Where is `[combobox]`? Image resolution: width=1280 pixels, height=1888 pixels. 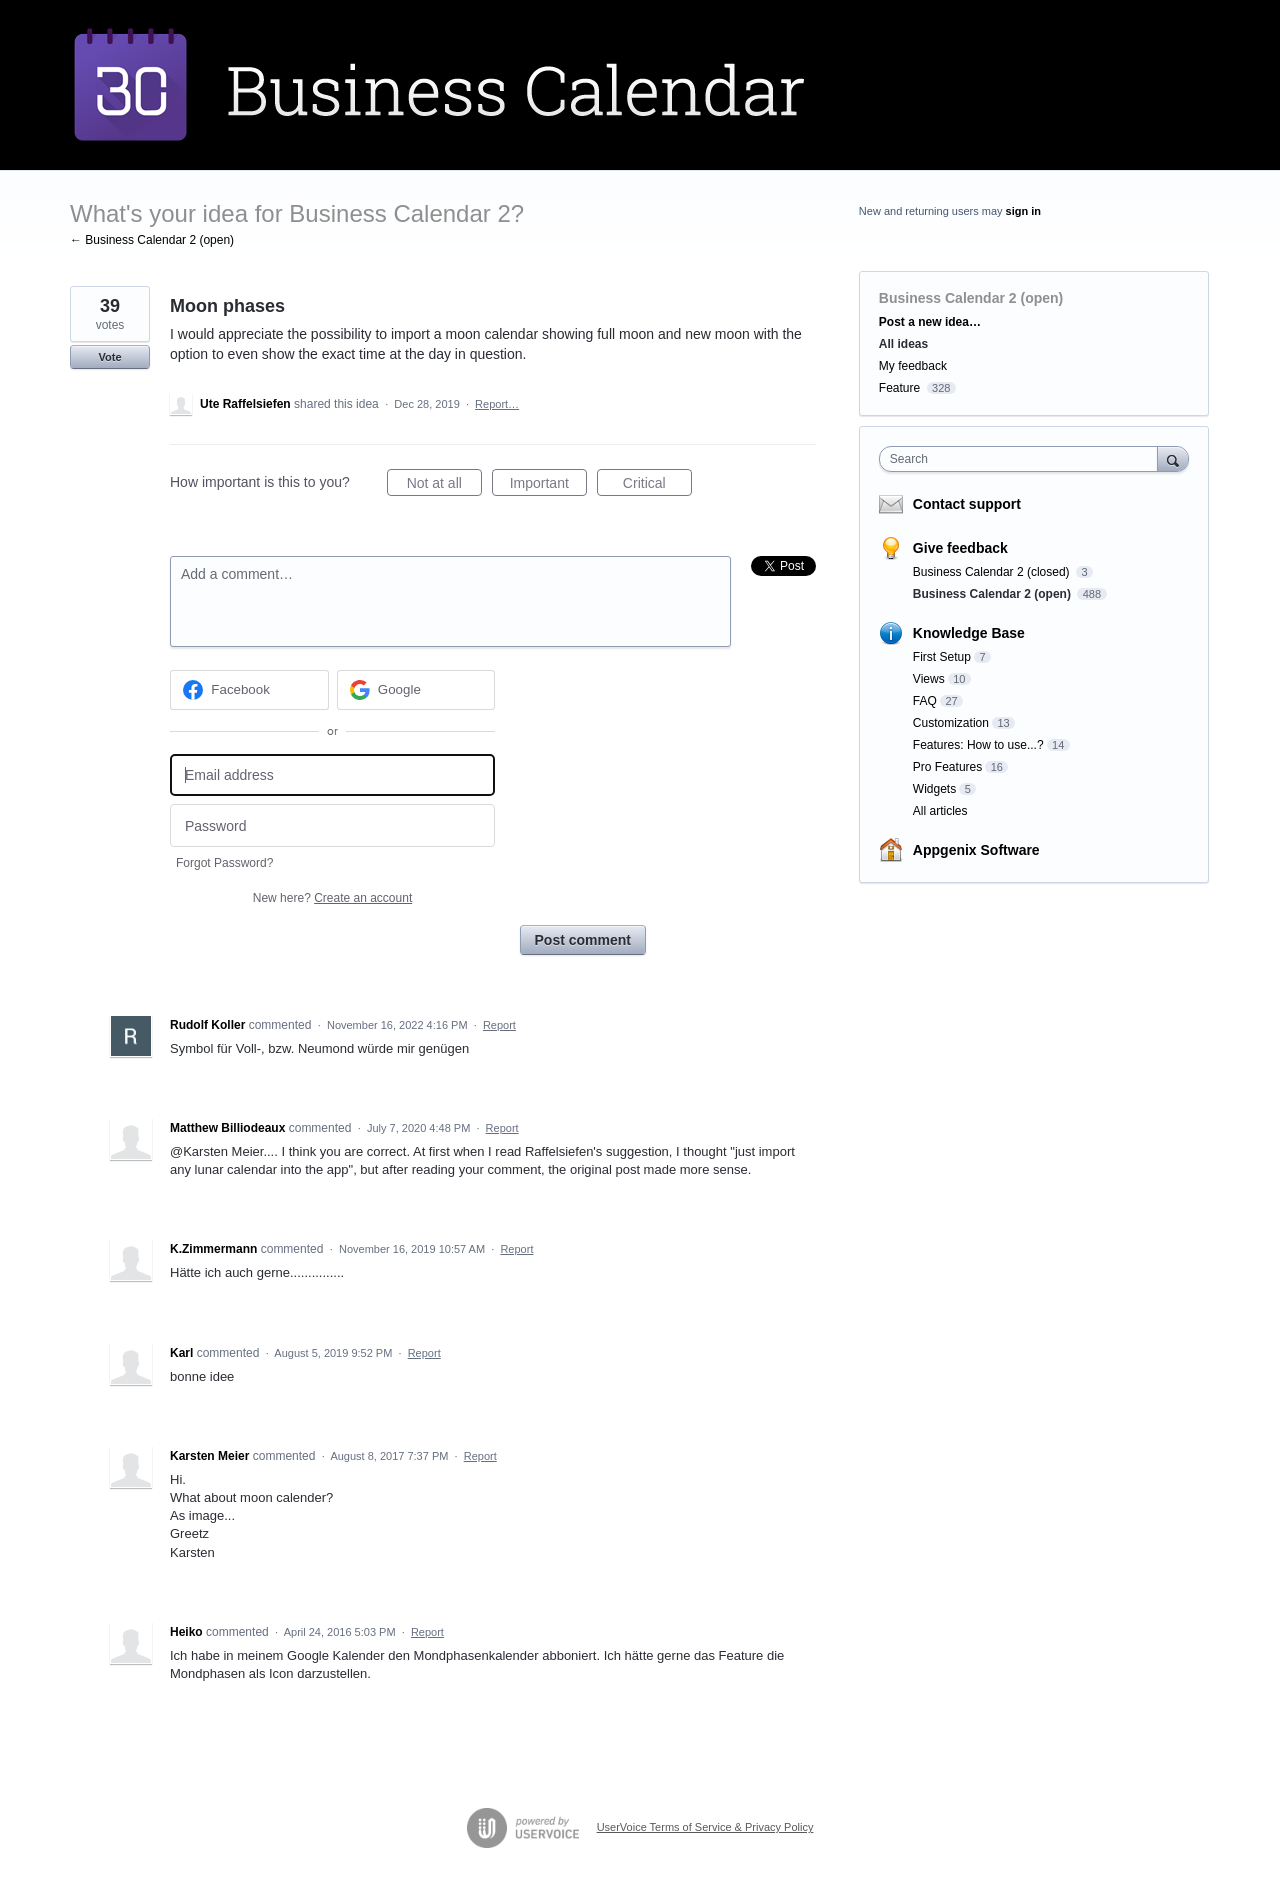 [combobox] is located at coordinates (1023, 459).